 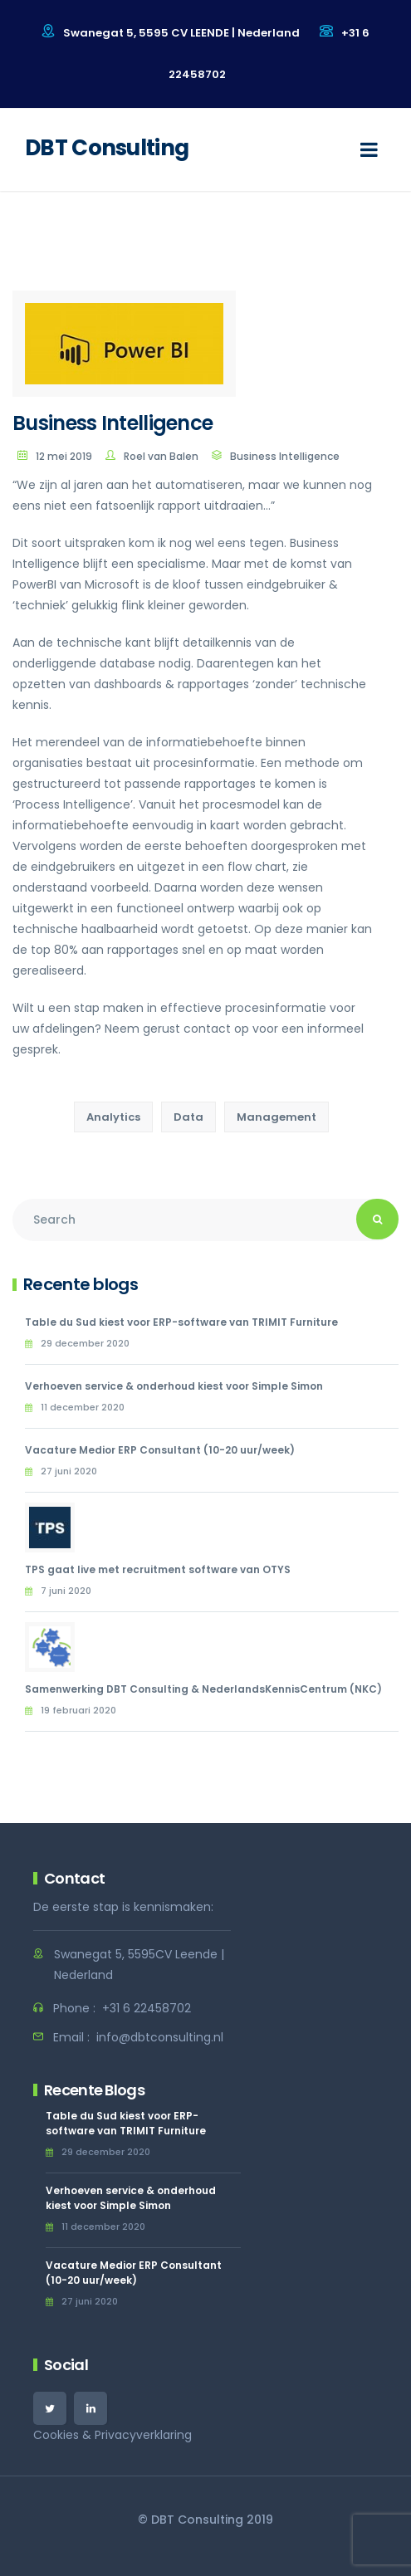 What do you see at coordinates (112, 2435) in the screenshot?
I see `Cookies & Privacyverklaring` at bounding box center [112, 2435].